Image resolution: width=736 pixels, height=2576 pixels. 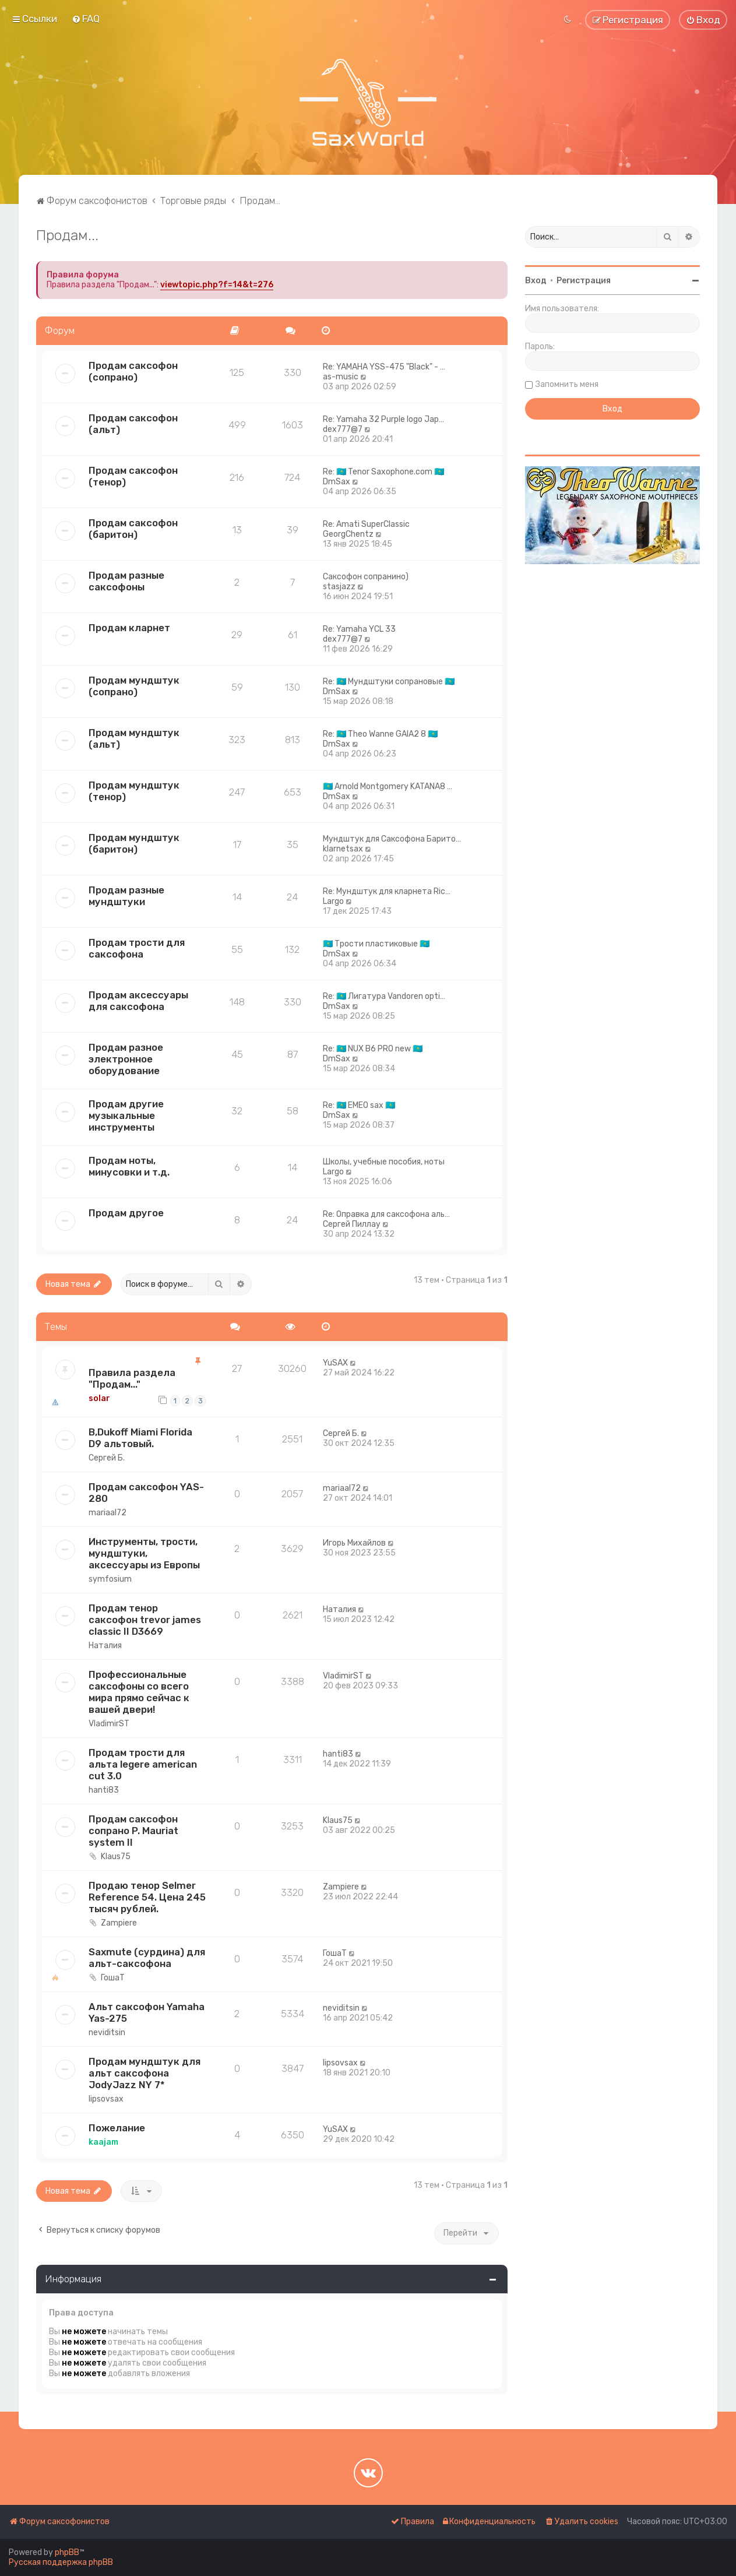 I want to click on Продам тенор саксофон trevor james classic II D3669, so click(x=145, y=1619).